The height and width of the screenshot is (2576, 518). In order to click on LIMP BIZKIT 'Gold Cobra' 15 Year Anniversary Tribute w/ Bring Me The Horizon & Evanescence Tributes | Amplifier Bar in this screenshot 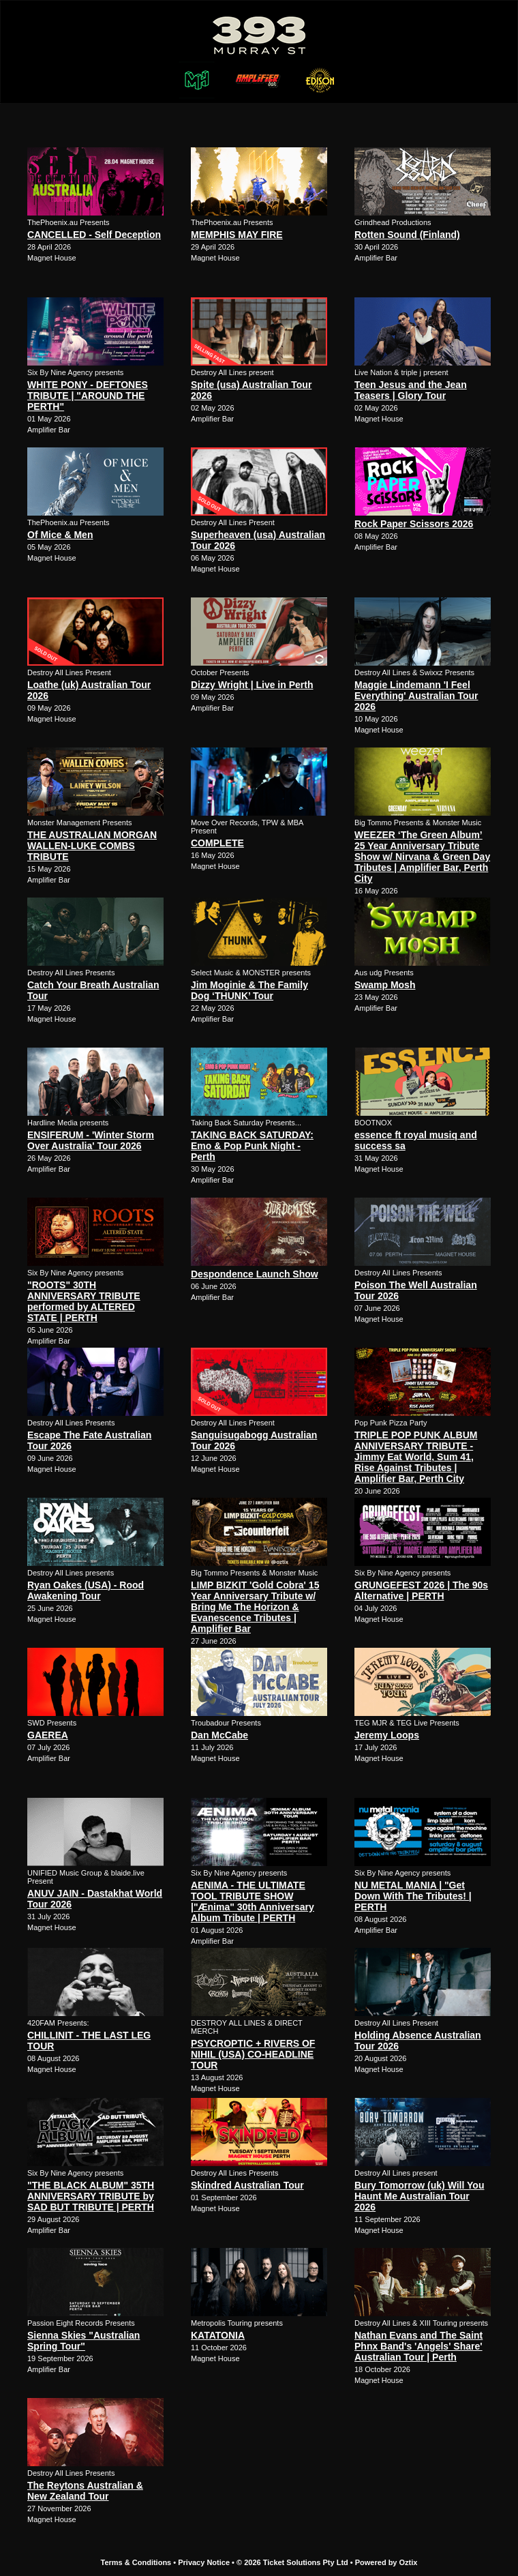, I will do `click(255, 1607)`.